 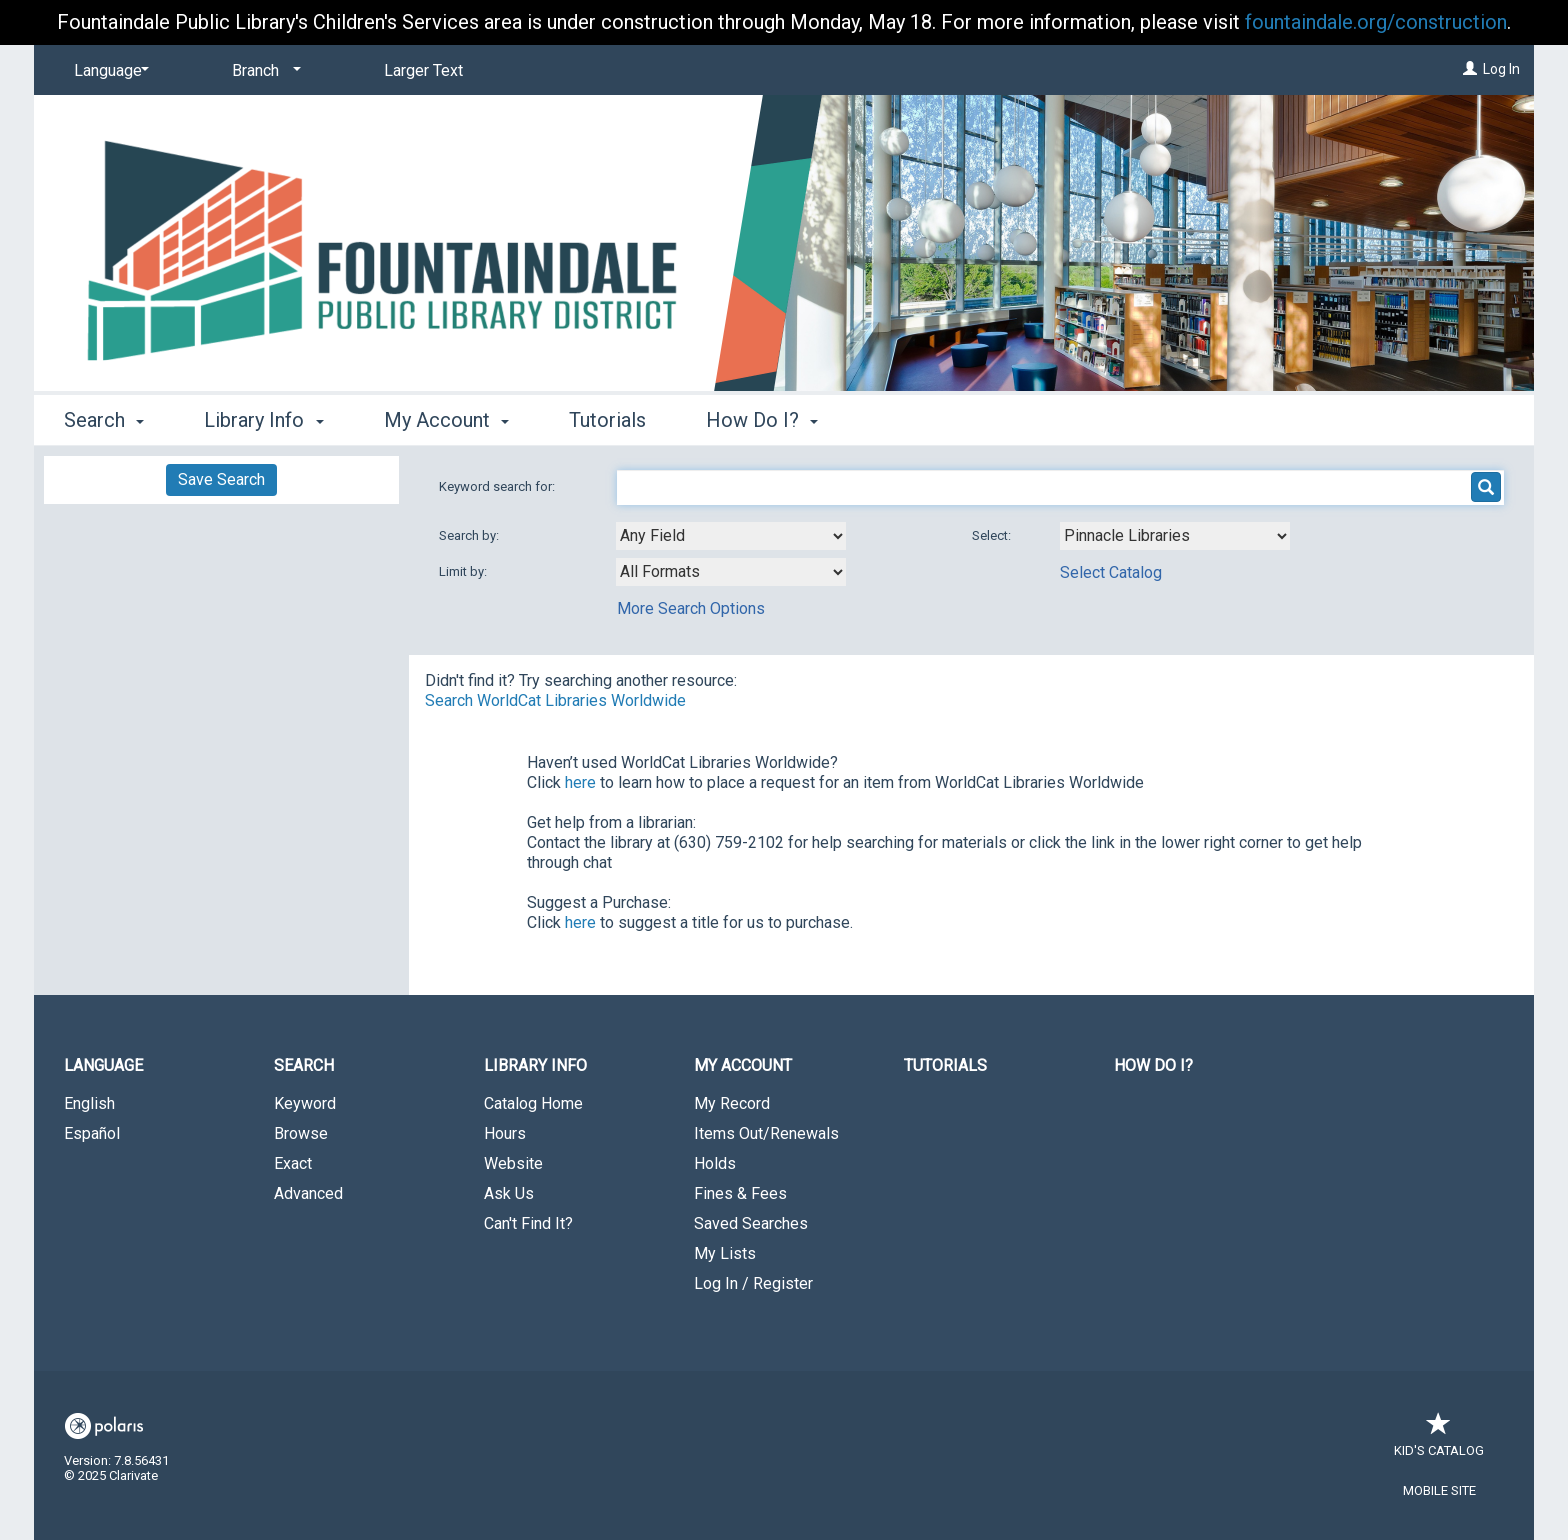 What do you see at coordinates (221, 479) in the screenshot?
I see `Save Search [button]` at bounding box center [221, 479].